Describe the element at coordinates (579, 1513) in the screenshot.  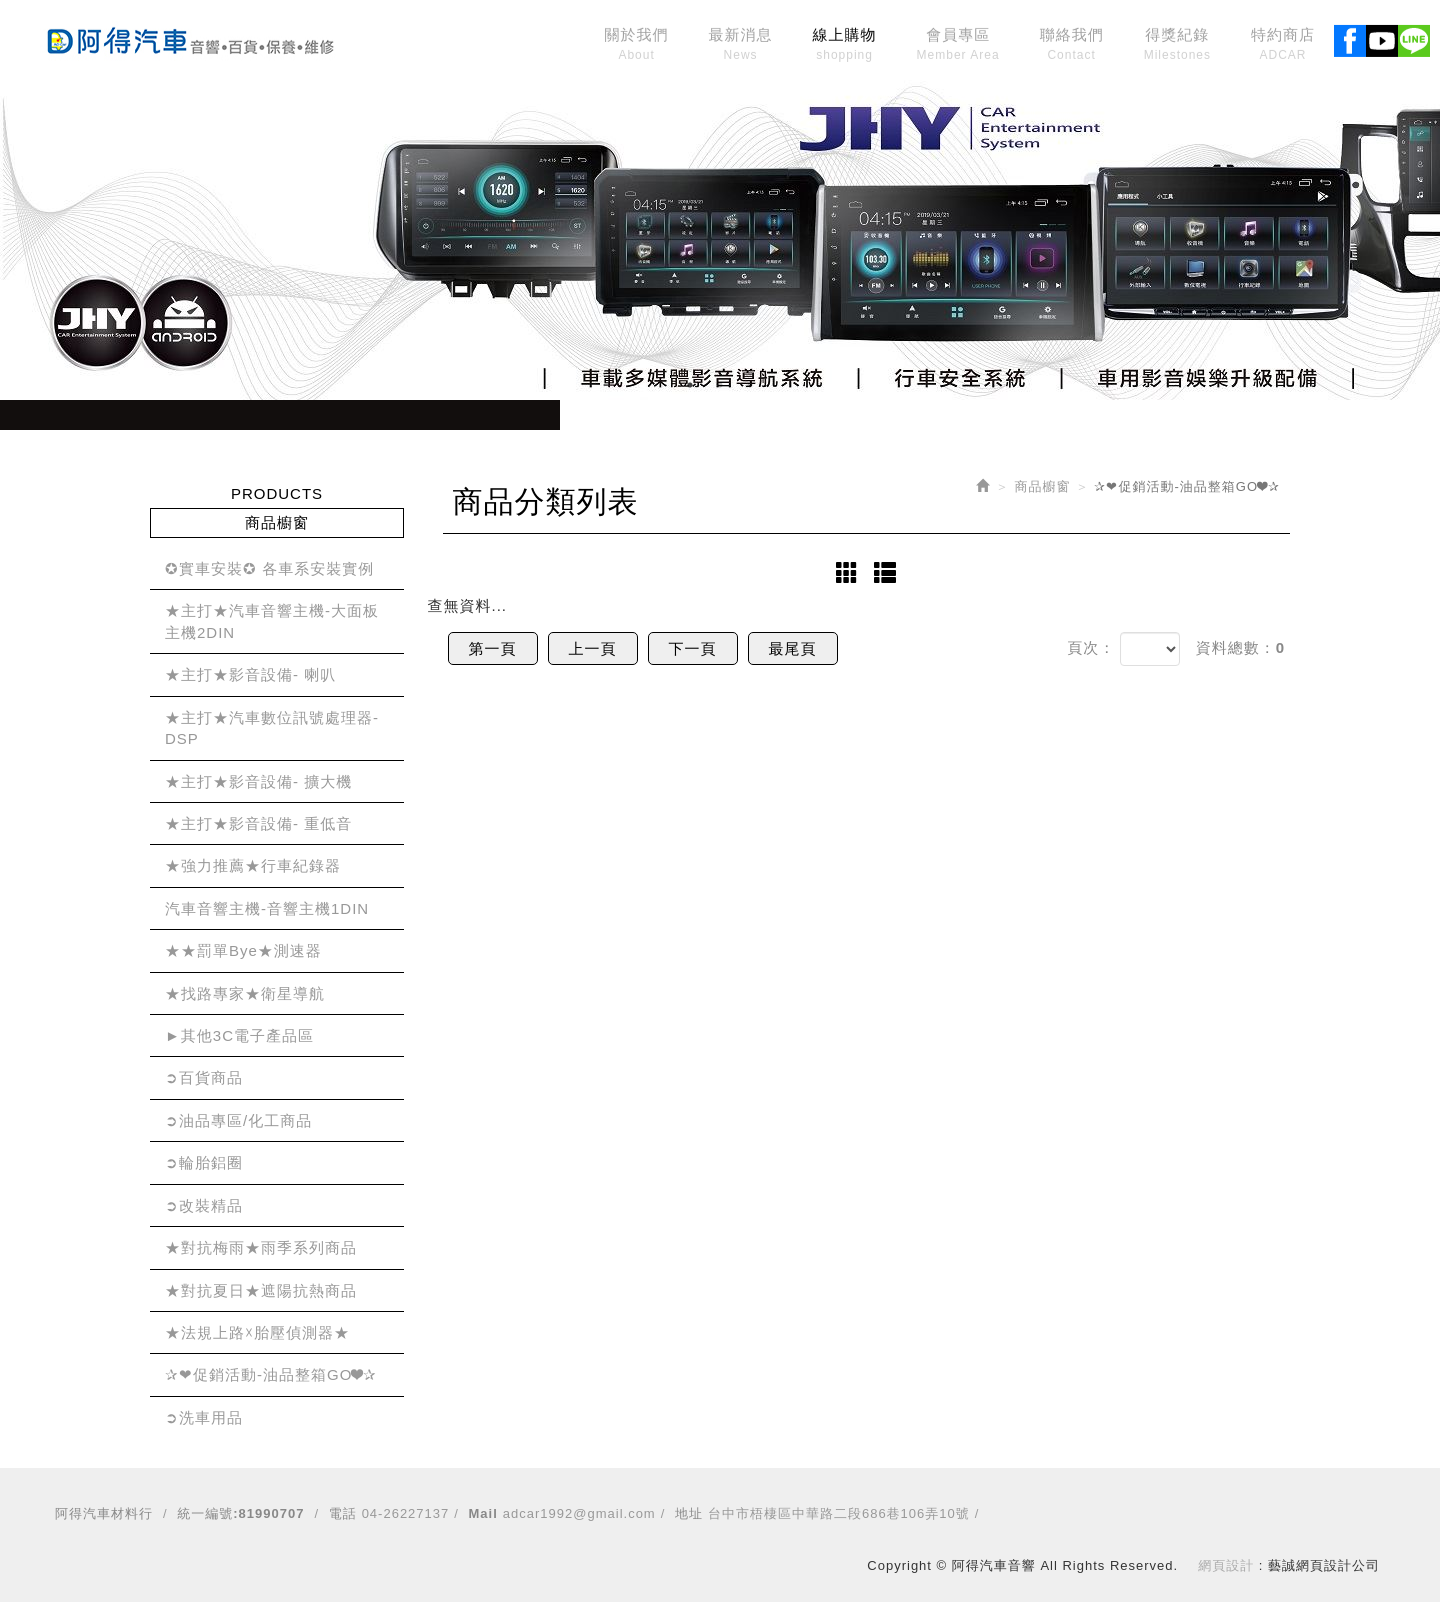
I see `adcar1992@gmail.com` at that location.